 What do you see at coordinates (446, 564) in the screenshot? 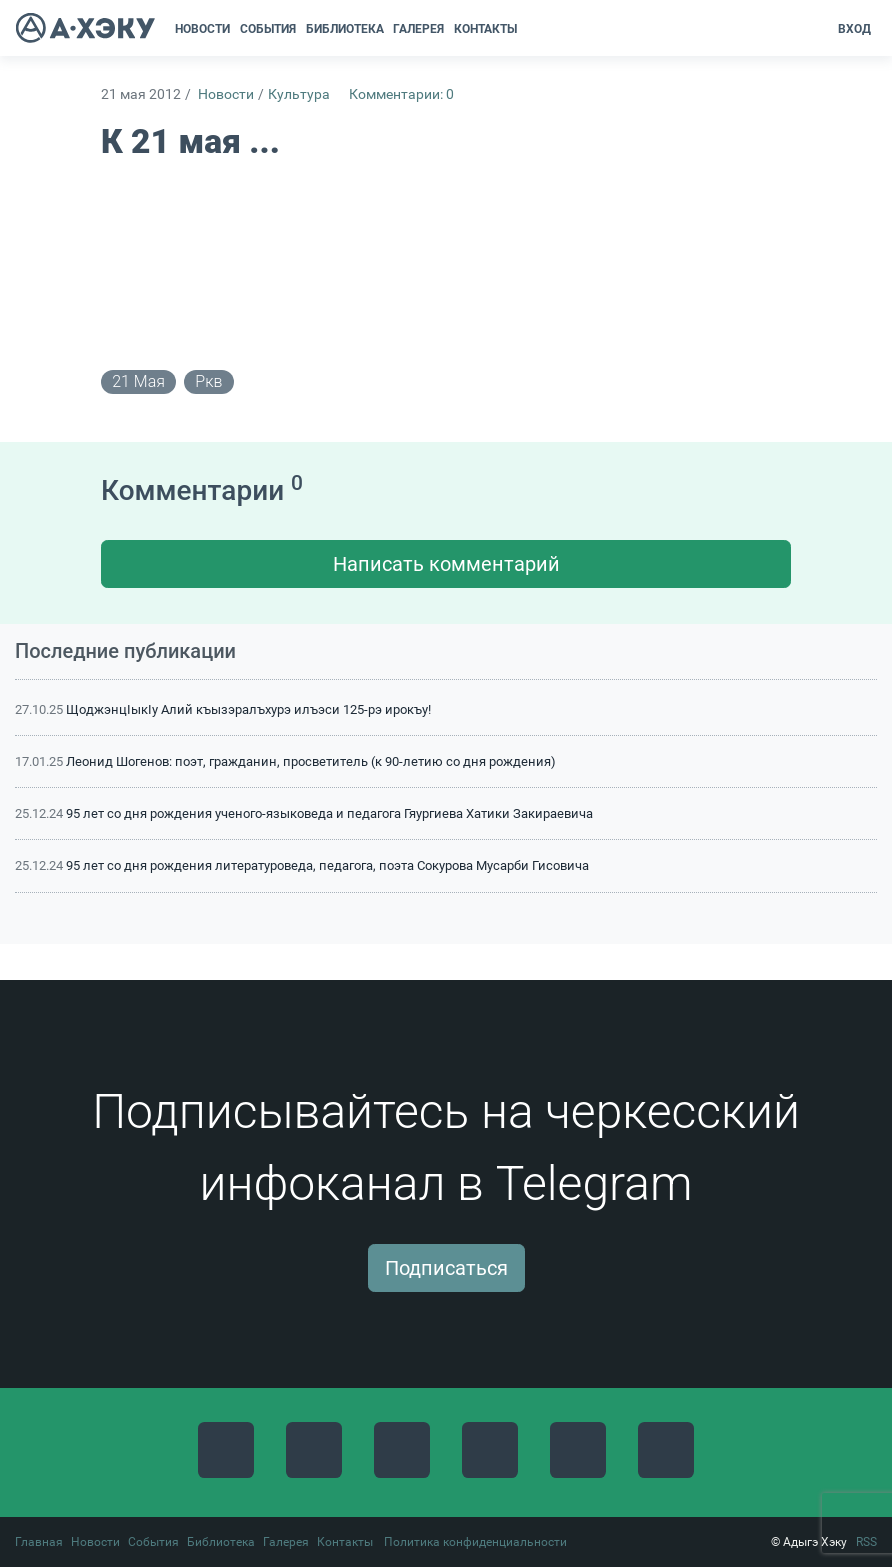
I see `Написать комментарий` at bounding box center [446, 564].